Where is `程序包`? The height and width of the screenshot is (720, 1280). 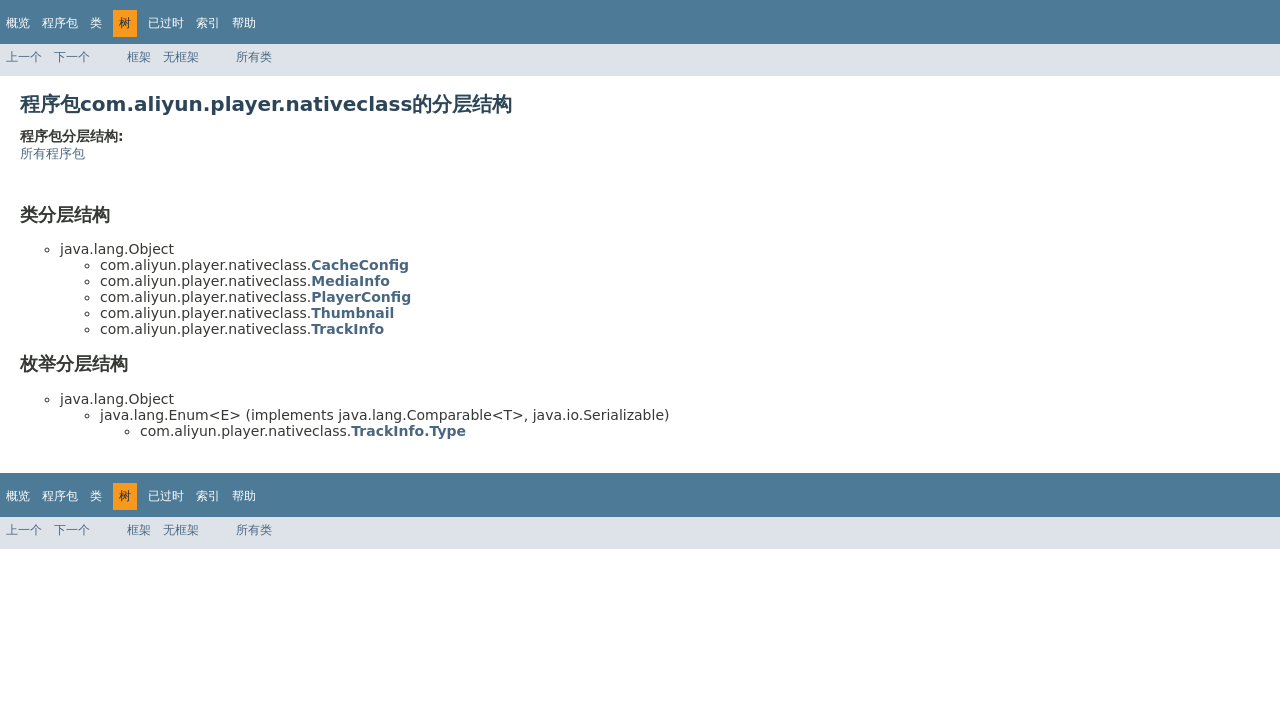 程序包 is located at coordinates (60, 23).